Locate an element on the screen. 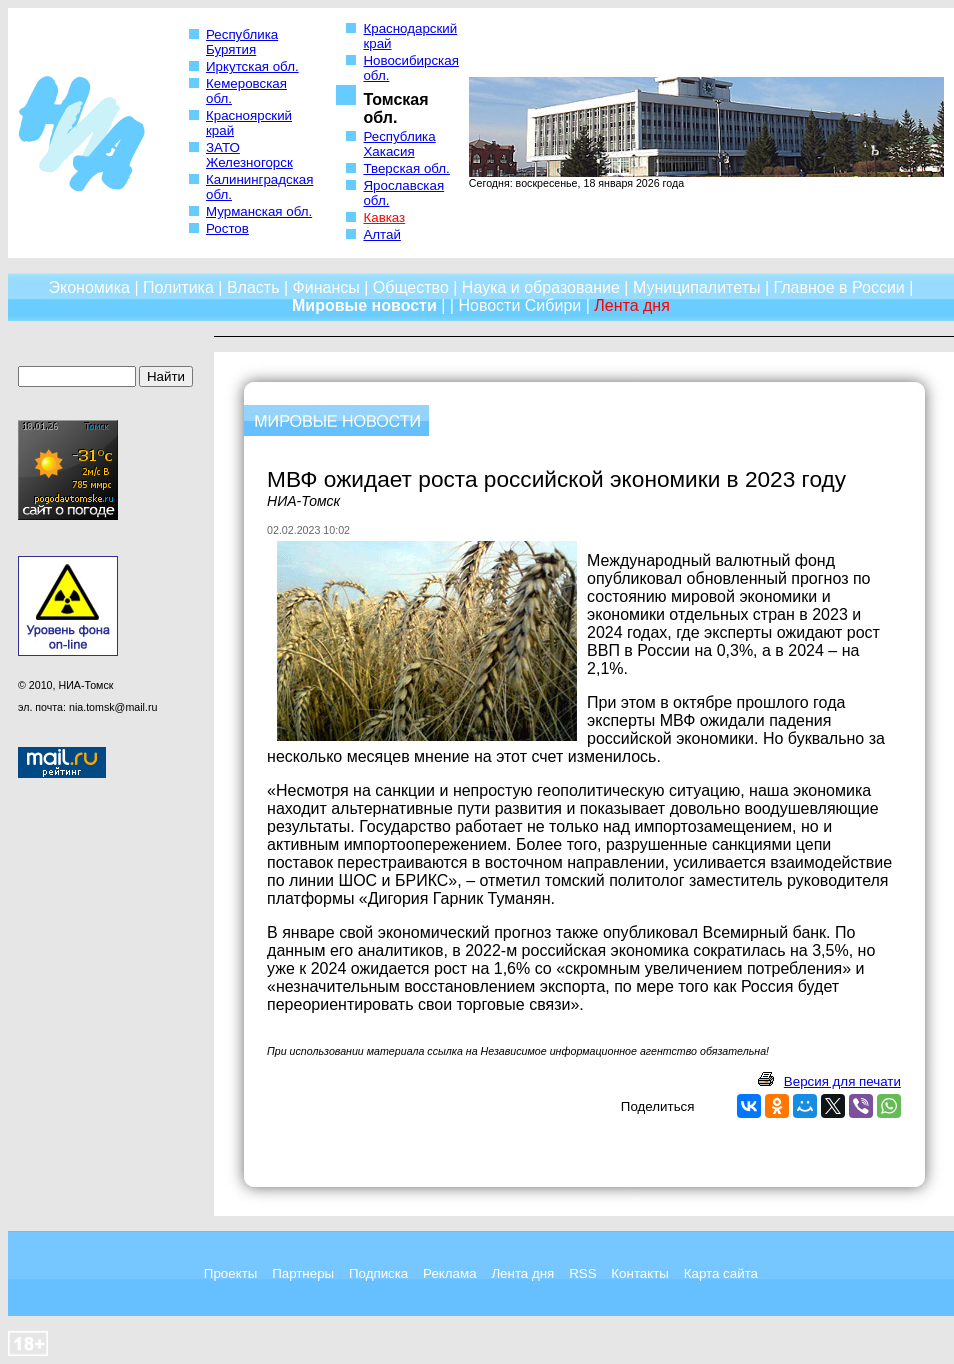 This screenshot has width=954, height=1364. Республика Хакасия is located at coordinates (399, 144).